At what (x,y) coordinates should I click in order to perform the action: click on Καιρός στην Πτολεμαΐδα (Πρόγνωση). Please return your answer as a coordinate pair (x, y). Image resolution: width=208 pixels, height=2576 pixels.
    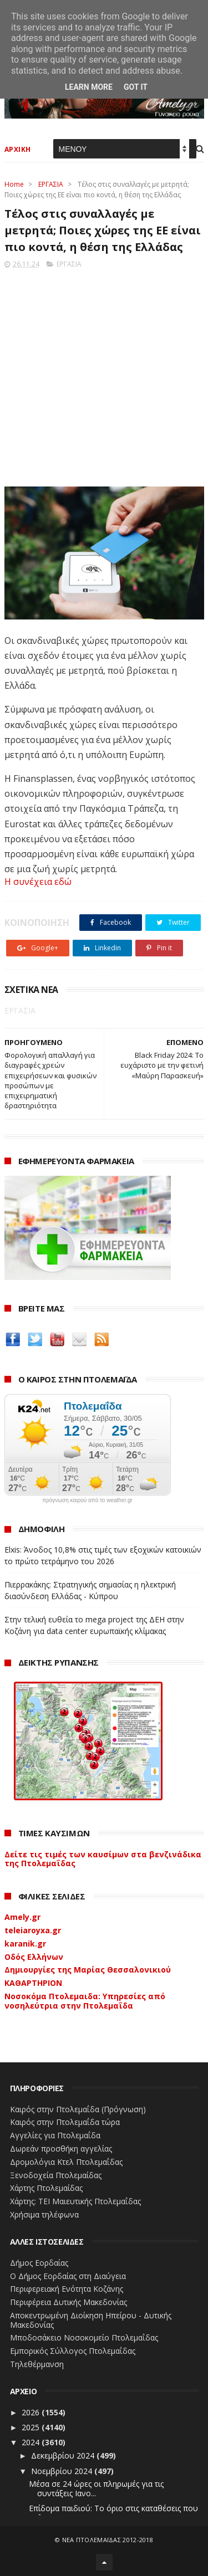
    Looking at the image, I should click on (78, 2109).